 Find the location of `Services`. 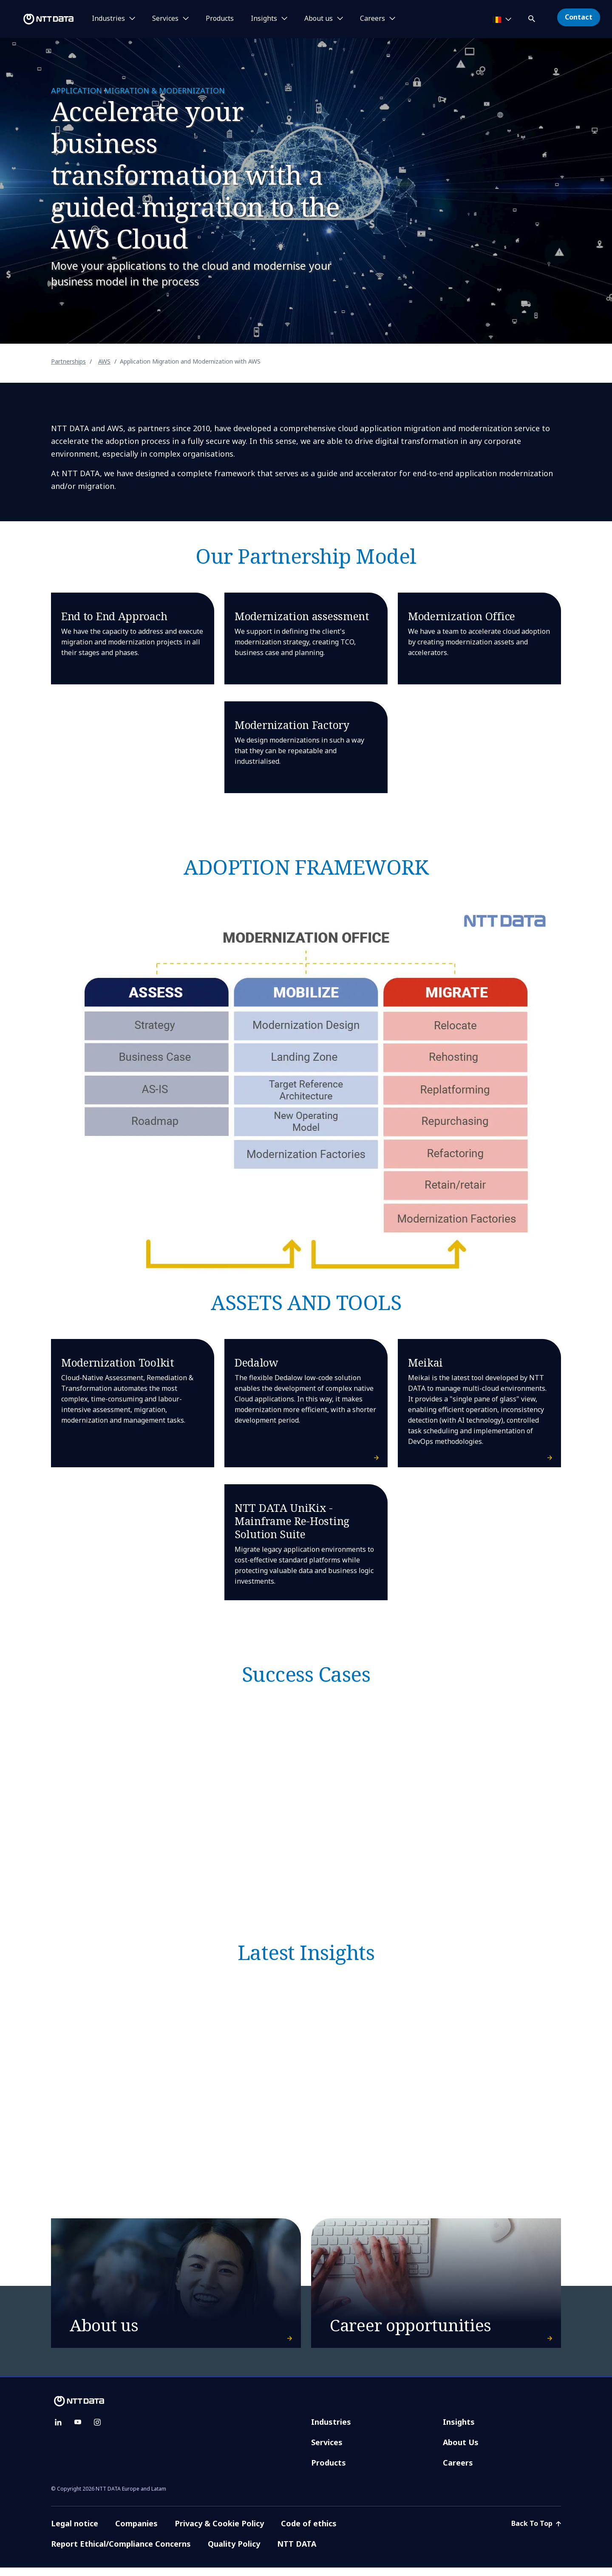

Services is located at coordinates (327, 2451).